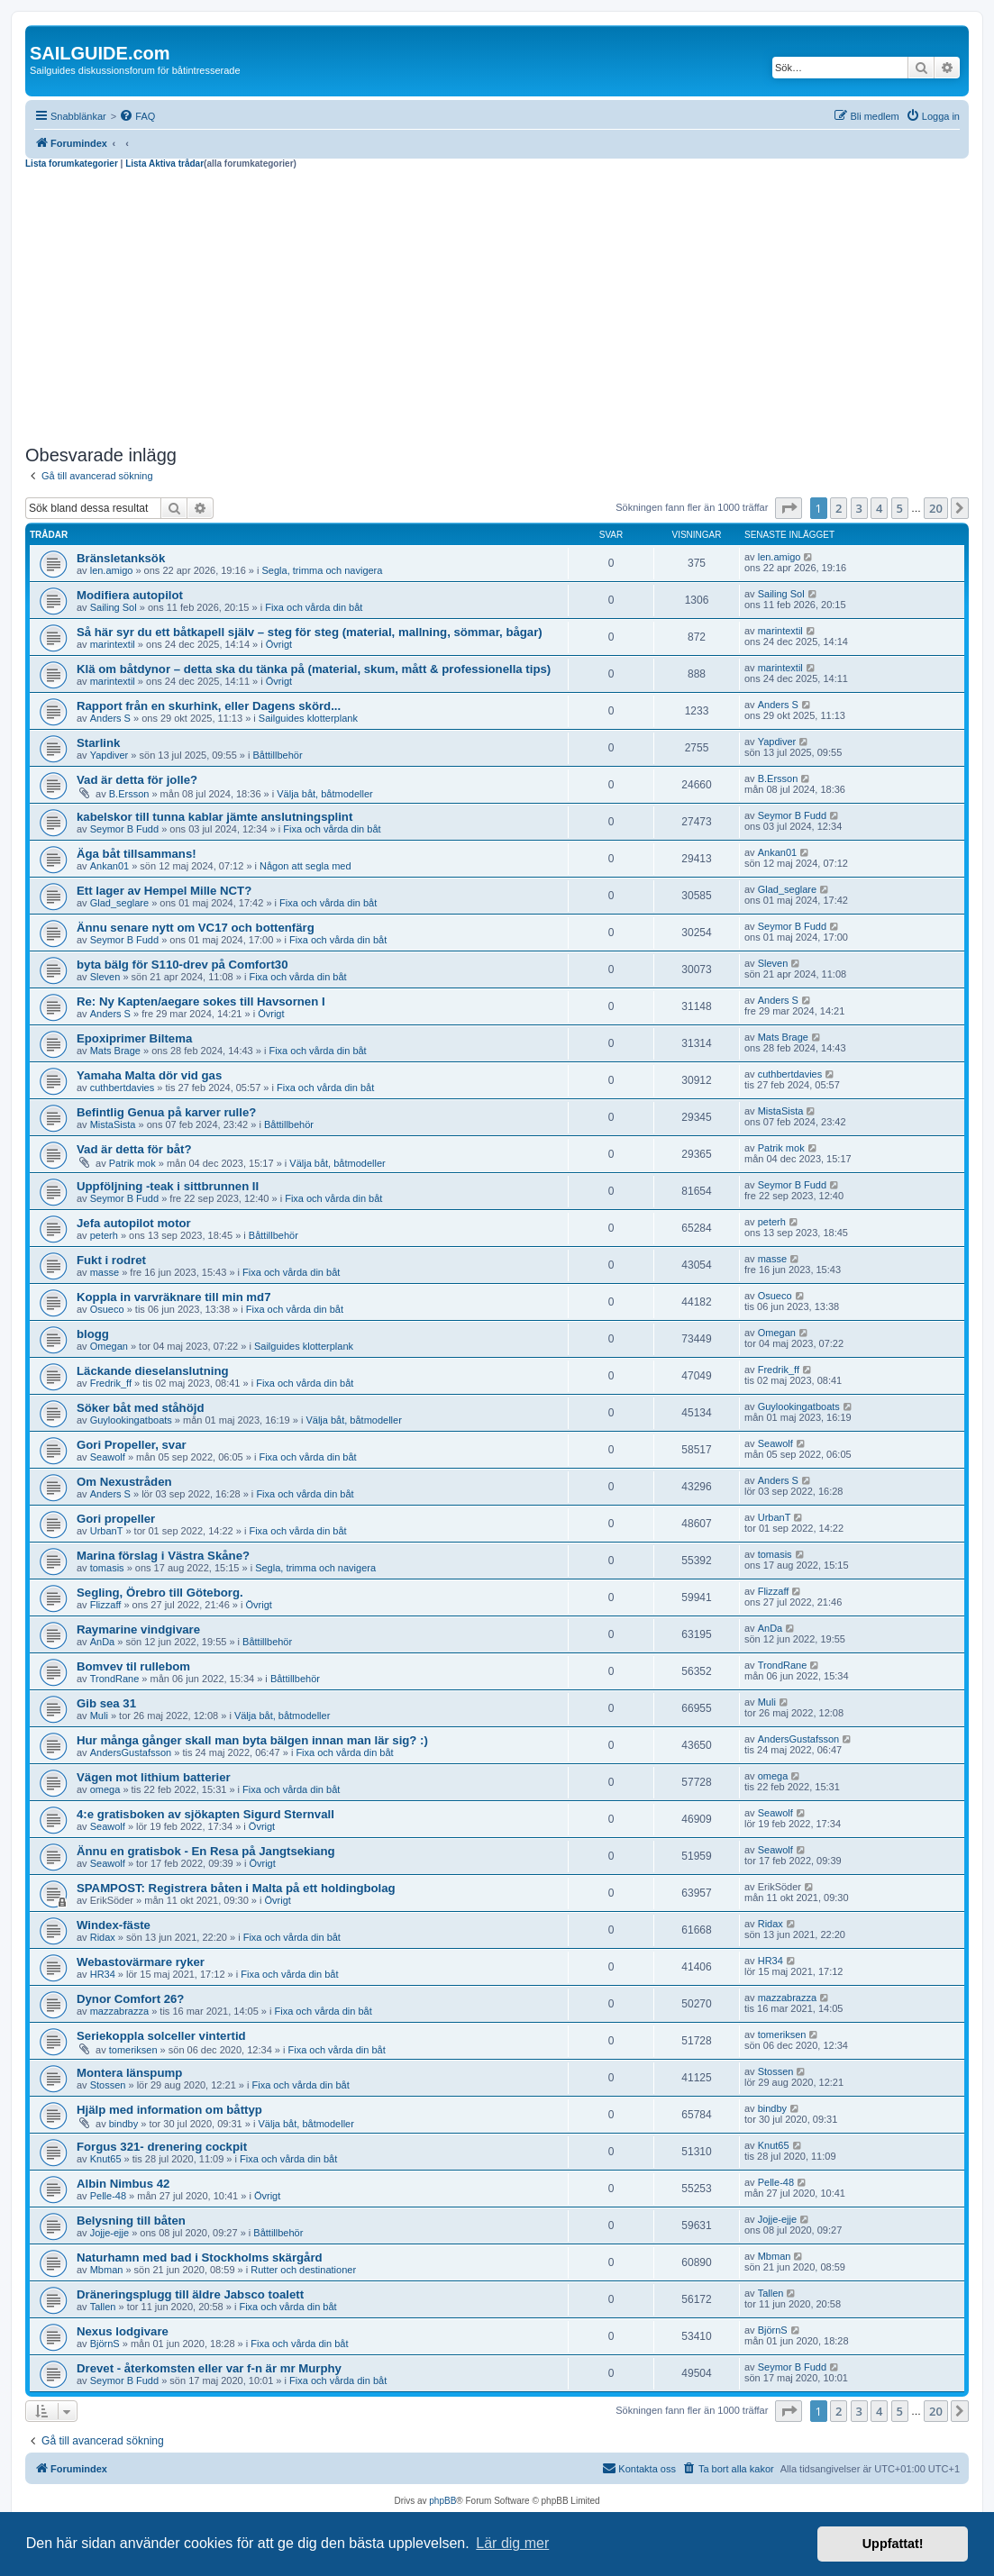 This screenshot has height=2576, width=994. I want to click on Äga båt tillsammans!, so click(136, 853).